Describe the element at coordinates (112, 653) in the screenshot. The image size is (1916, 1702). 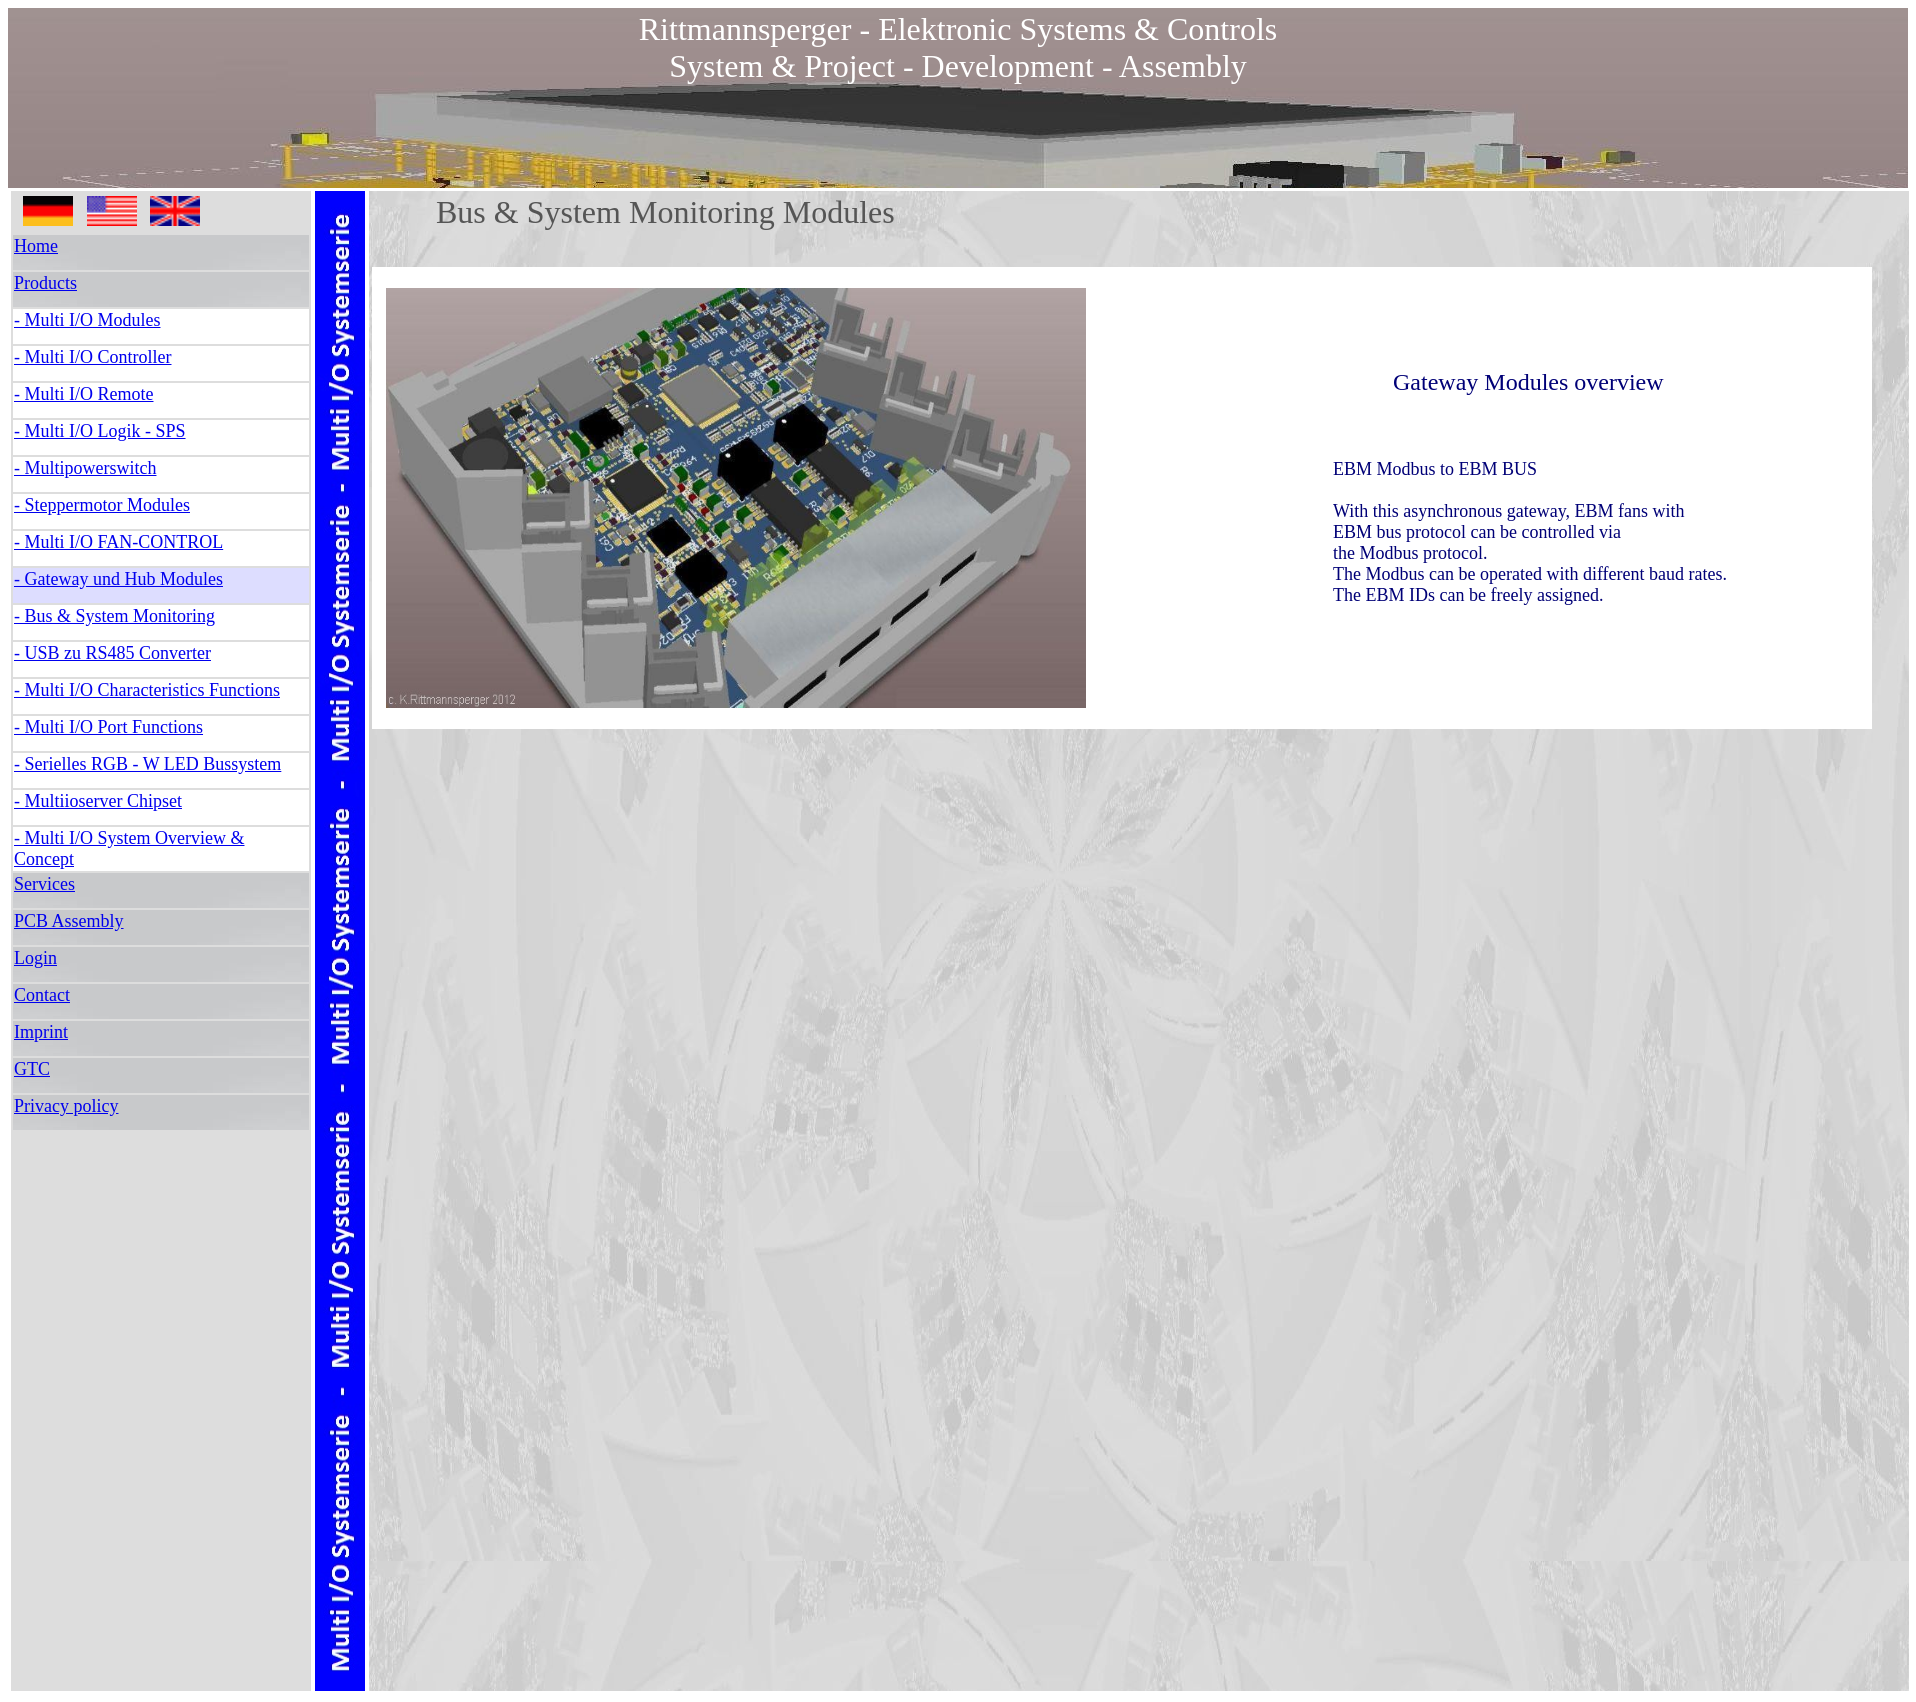
I see `- USB zu RS485 Converter` at that location.